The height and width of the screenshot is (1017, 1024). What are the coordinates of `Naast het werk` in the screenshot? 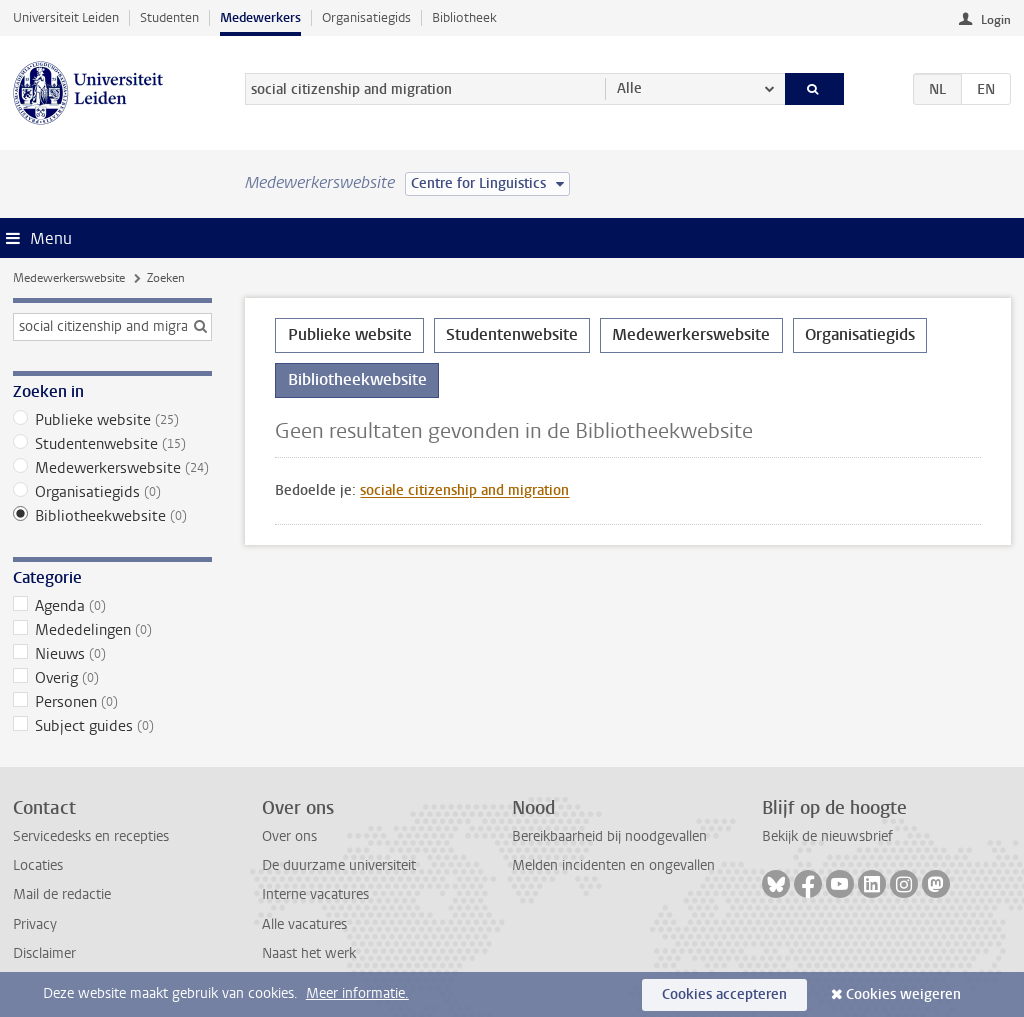 It's located at (309, 953).